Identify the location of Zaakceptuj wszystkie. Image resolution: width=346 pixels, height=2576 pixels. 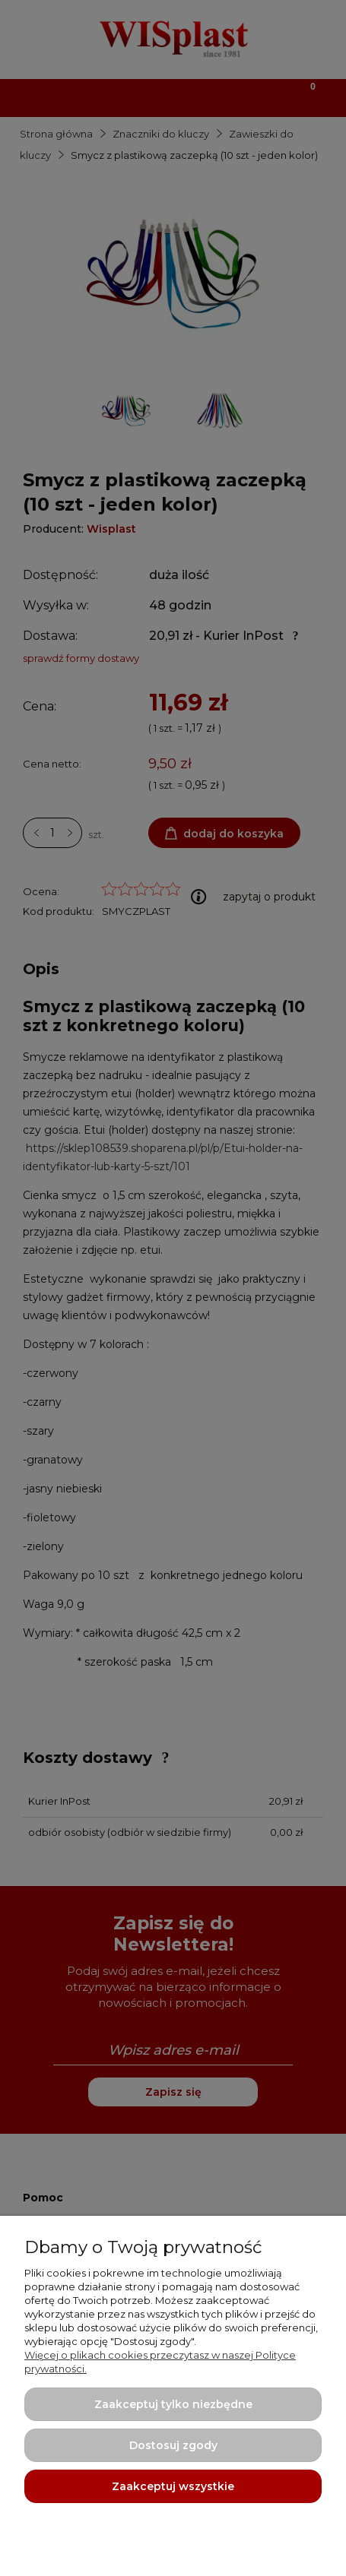
(173, 2486).